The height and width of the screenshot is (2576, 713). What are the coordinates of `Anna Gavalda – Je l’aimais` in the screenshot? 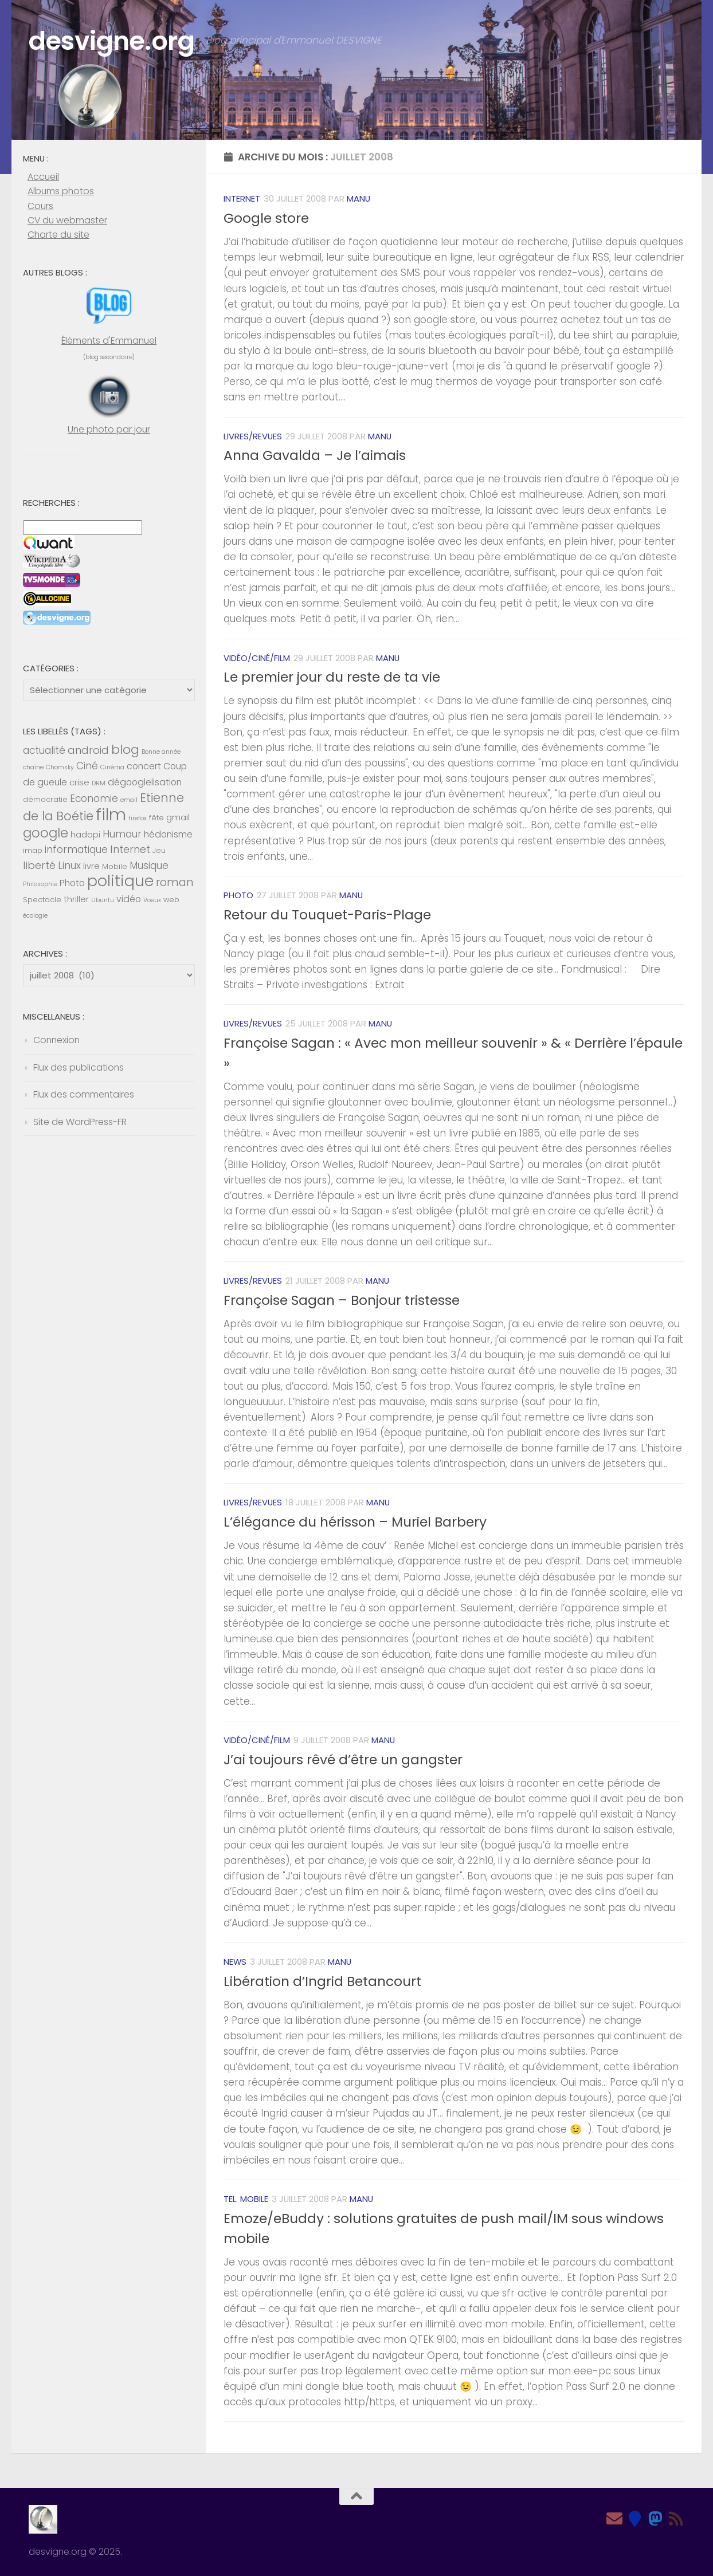 It's located at (315, 455).